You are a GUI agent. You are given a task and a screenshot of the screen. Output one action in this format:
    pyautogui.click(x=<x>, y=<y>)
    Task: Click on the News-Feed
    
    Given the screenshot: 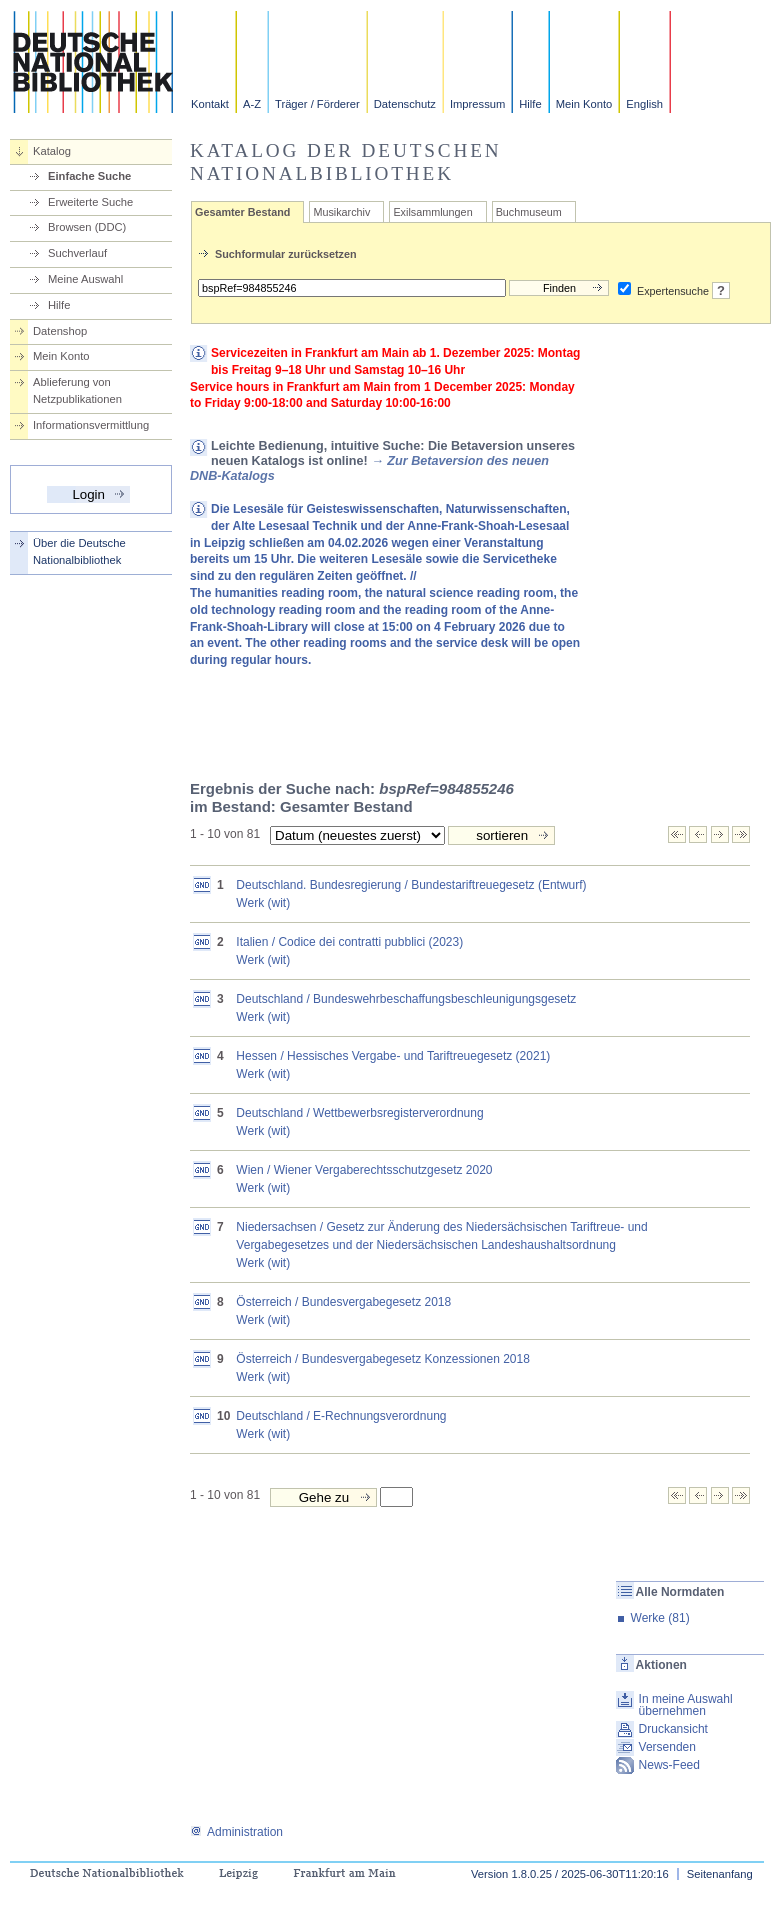 What is the action you would take?
    pyautogui.click(x=669, y=1765)
    